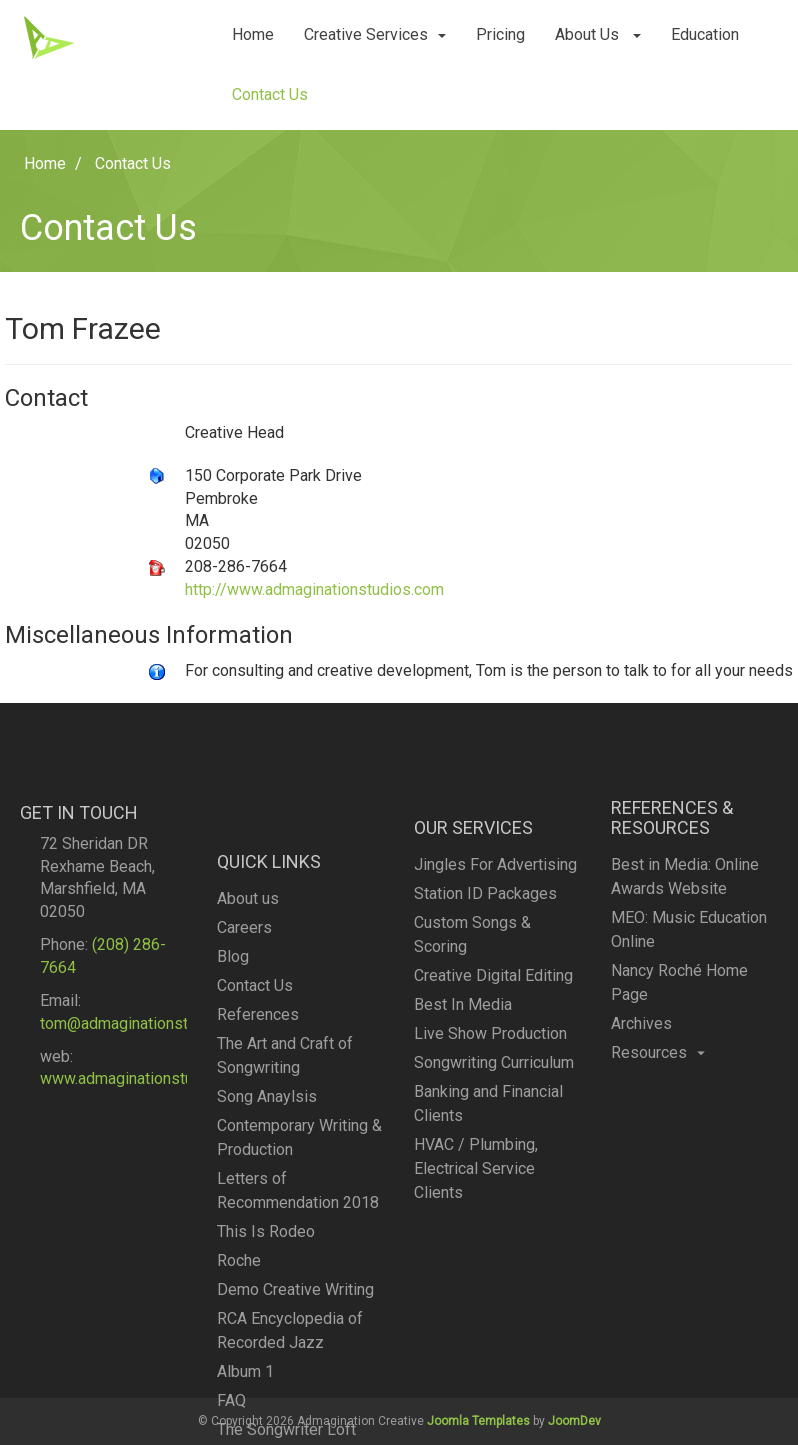 Image resolution: width=798 pixels, height=1445 pixels. I want to click on Home, so click(253, 34).